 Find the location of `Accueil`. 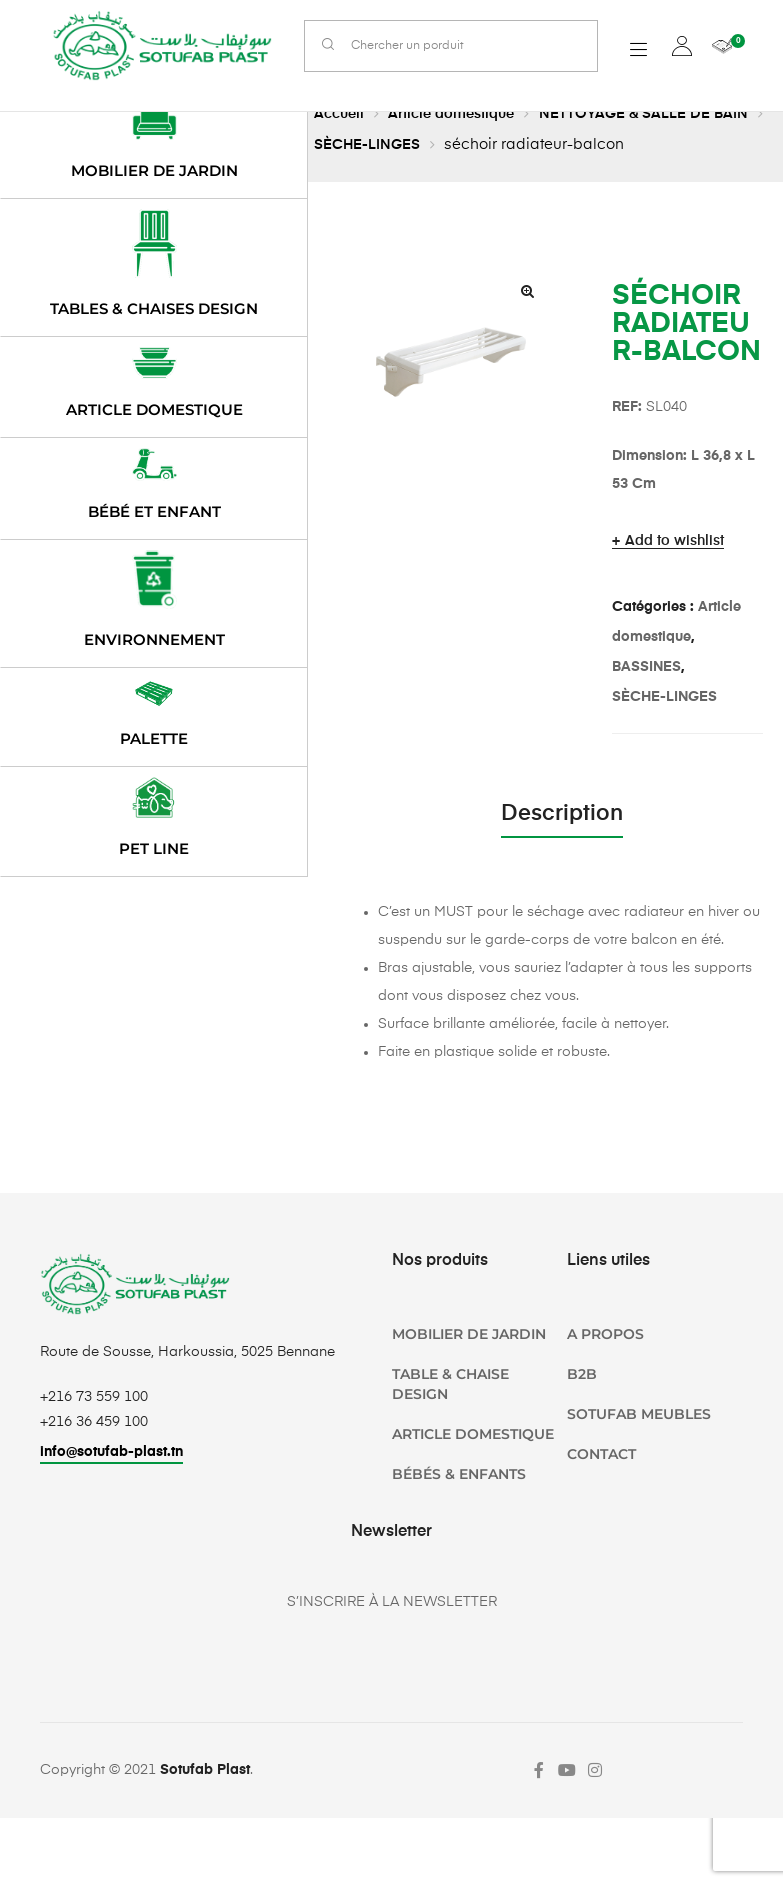

Accueil is located at coordinates (341, 113).